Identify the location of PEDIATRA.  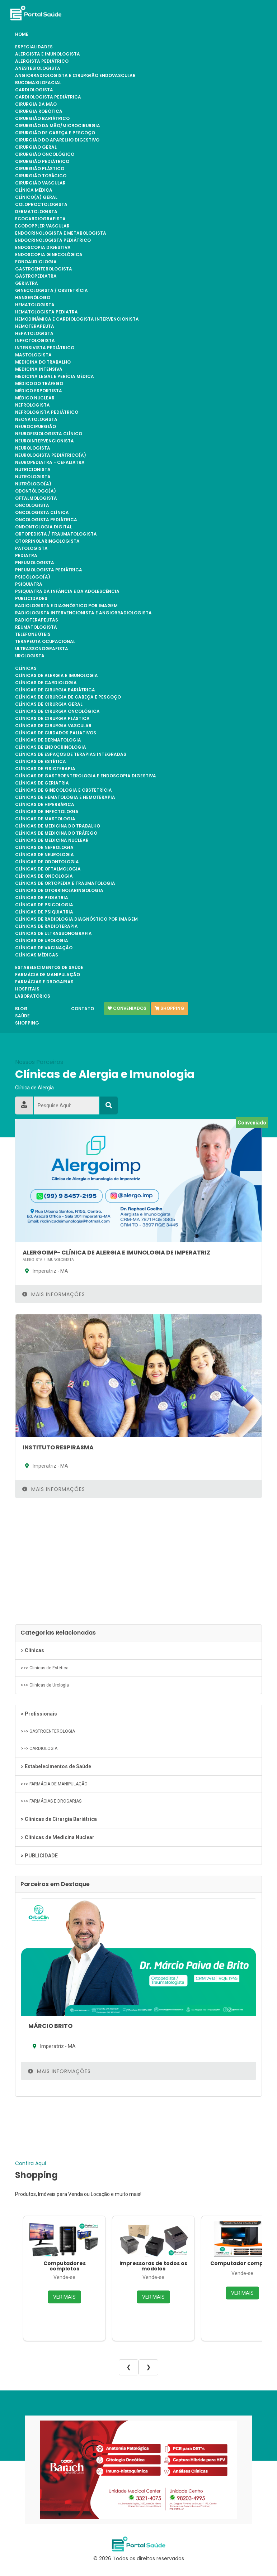
(26, 555).